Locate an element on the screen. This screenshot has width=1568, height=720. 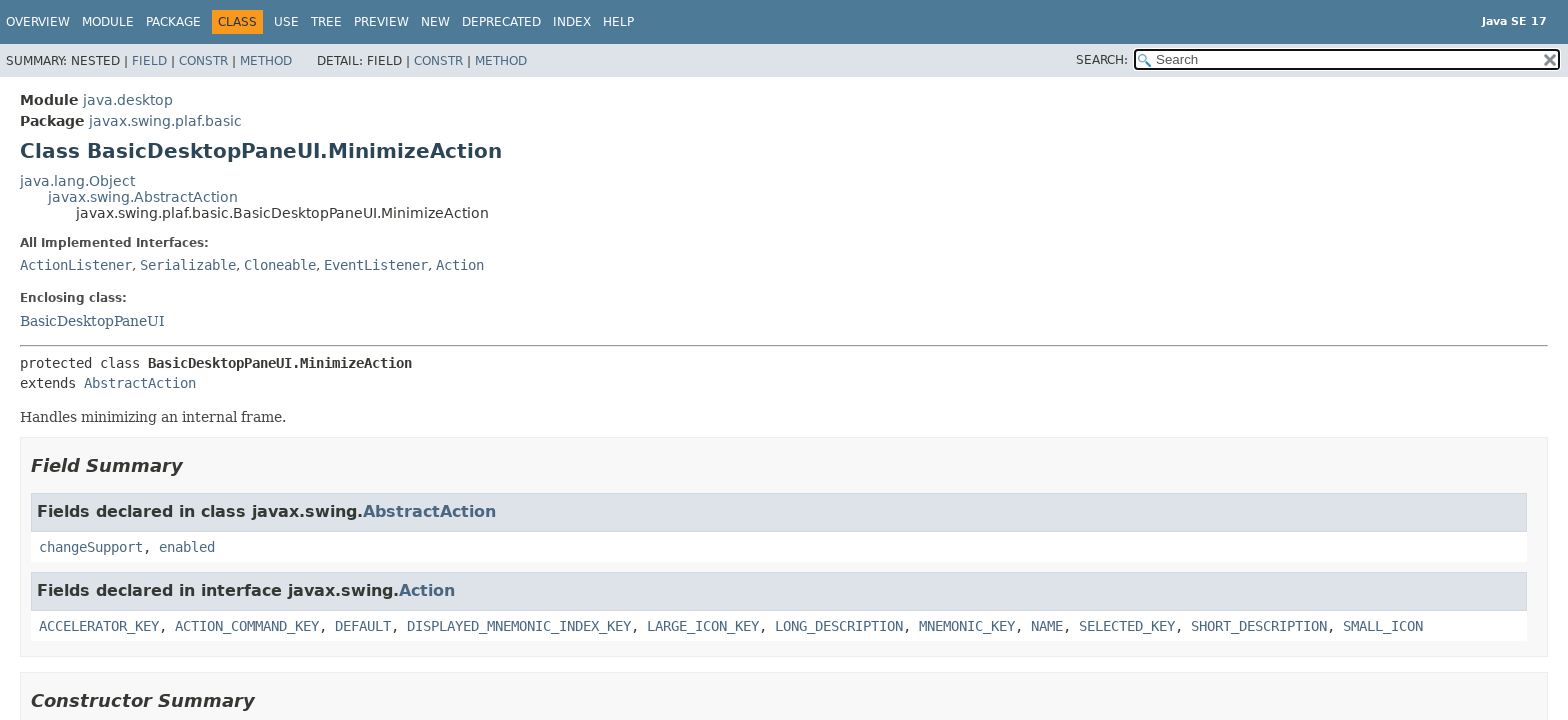
Package is located at coordinates (173, 22).